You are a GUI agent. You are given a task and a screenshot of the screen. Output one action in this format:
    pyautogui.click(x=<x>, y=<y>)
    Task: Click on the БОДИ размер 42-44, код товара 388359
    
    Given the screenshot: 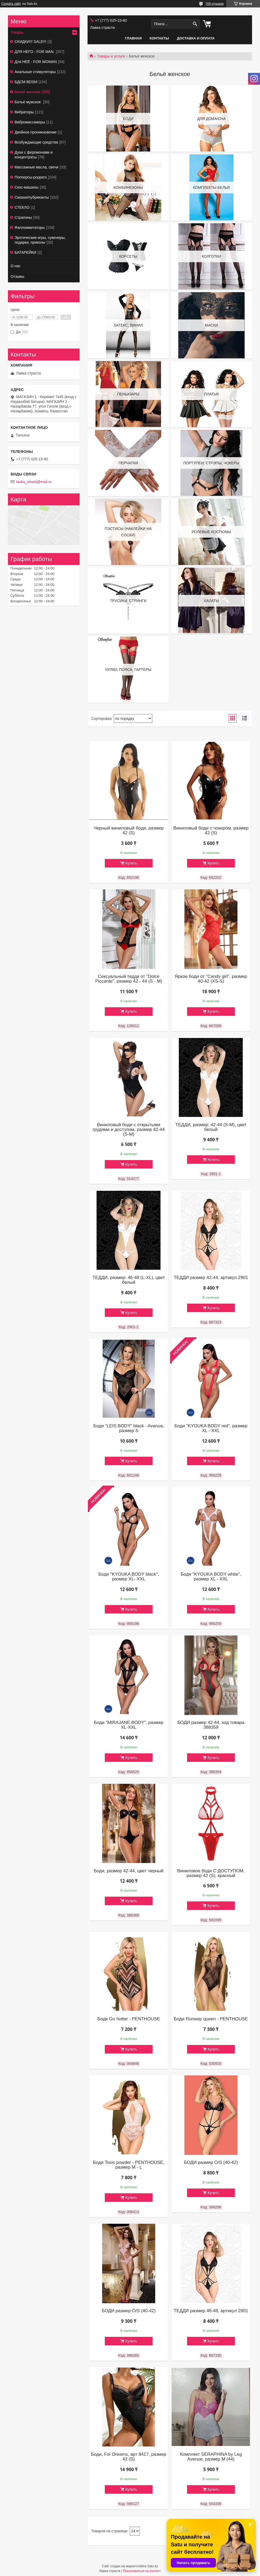 What is the action you would take?
    pyautogui.click(x=211, y=1725)
    